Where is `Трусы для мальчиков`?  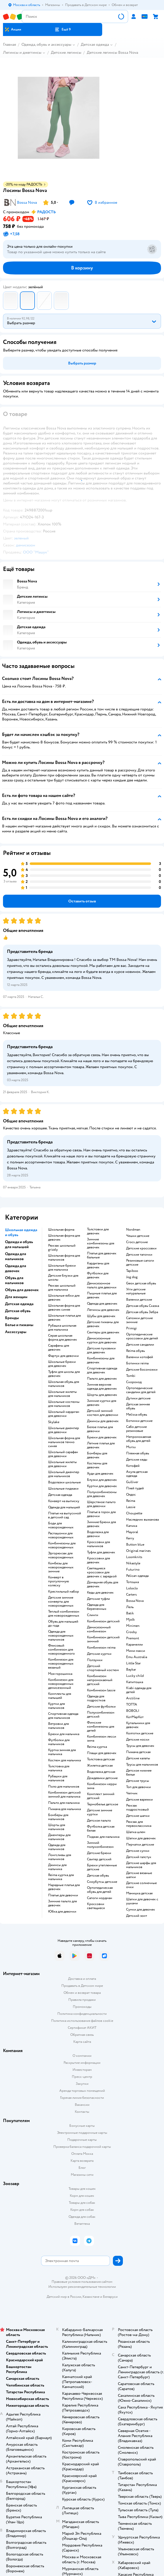
Трусы для мальчиков is located at coordinates (142, 1765).